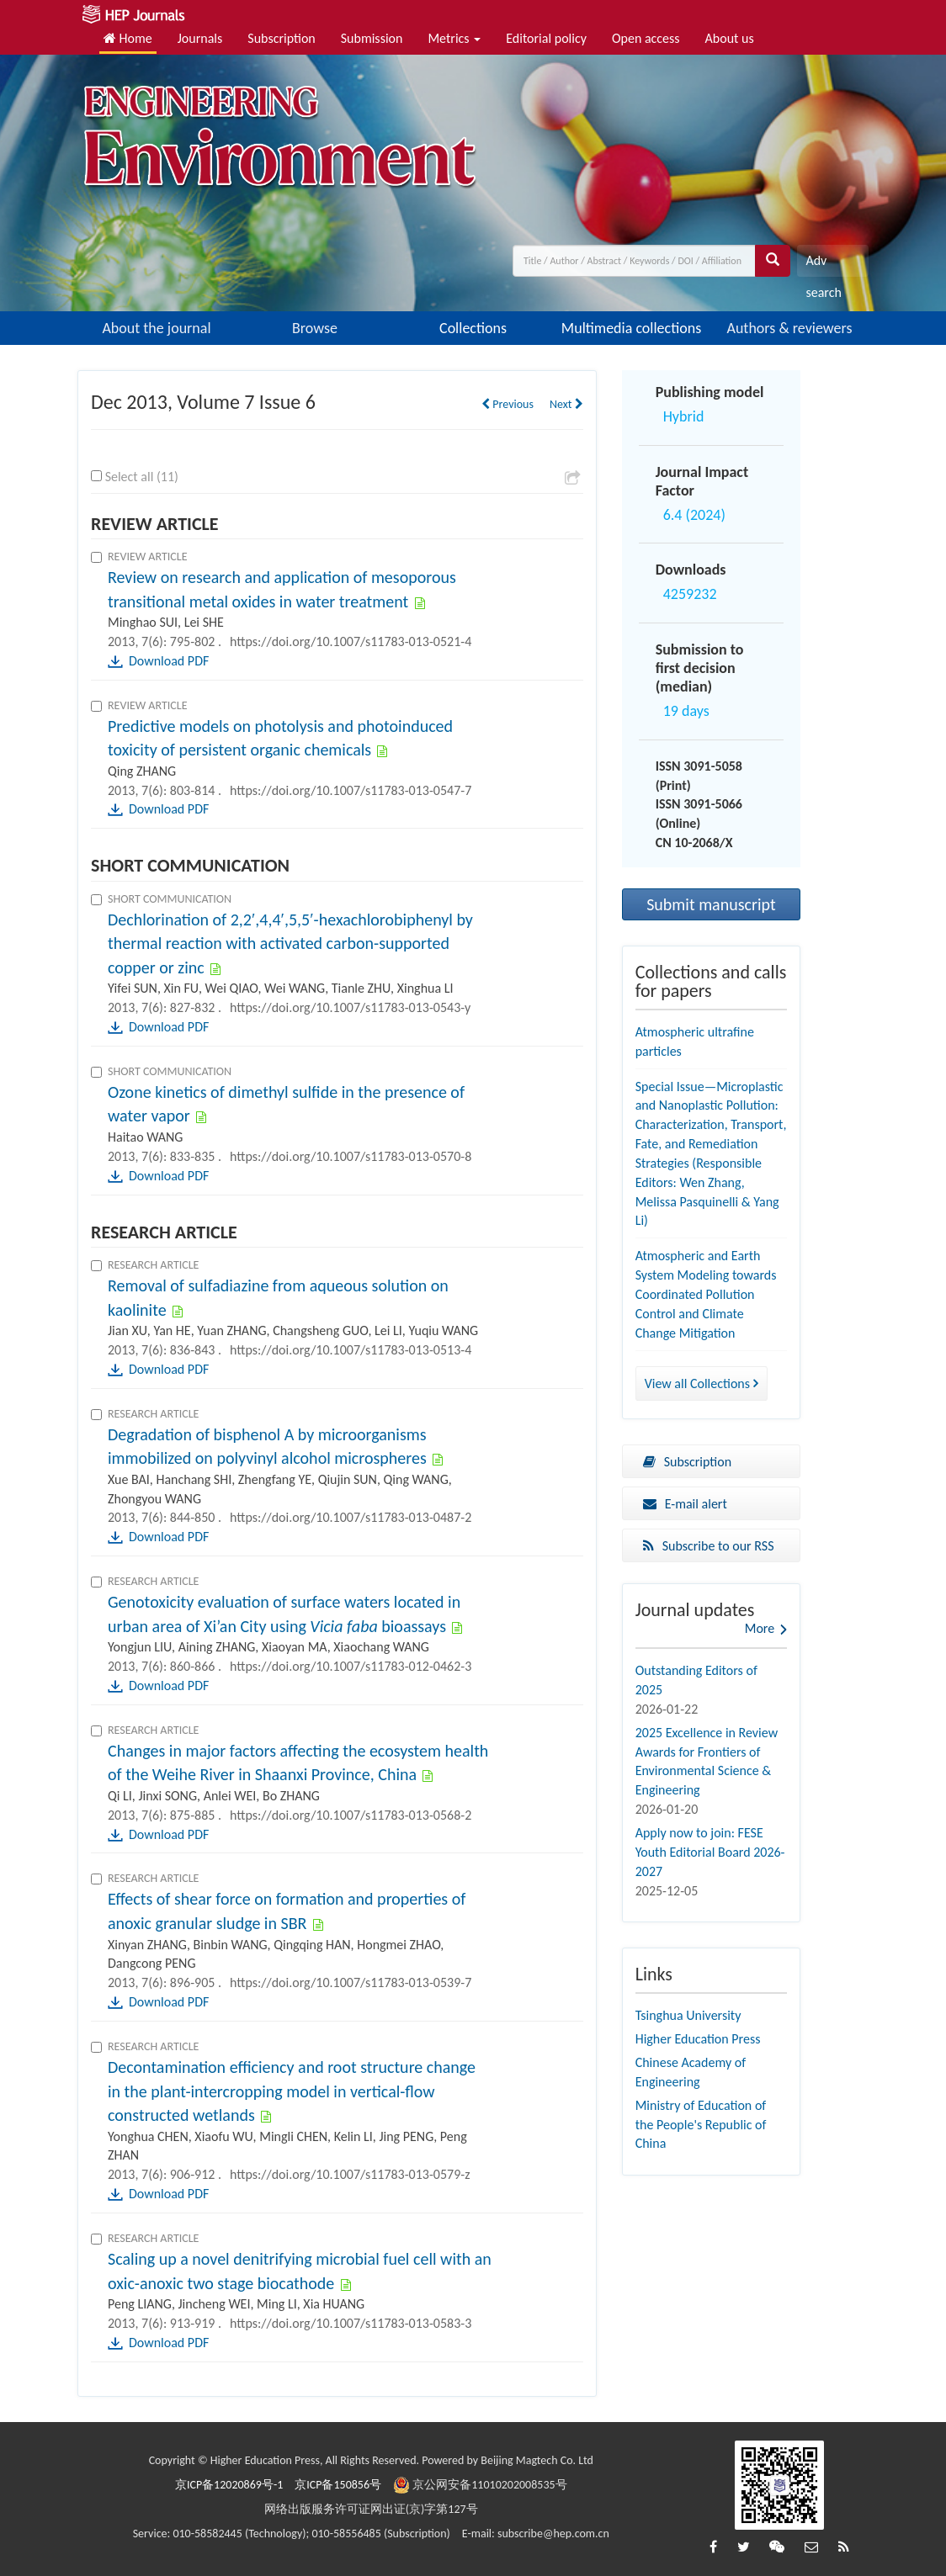  I want to click on About us, so click(729, 38).